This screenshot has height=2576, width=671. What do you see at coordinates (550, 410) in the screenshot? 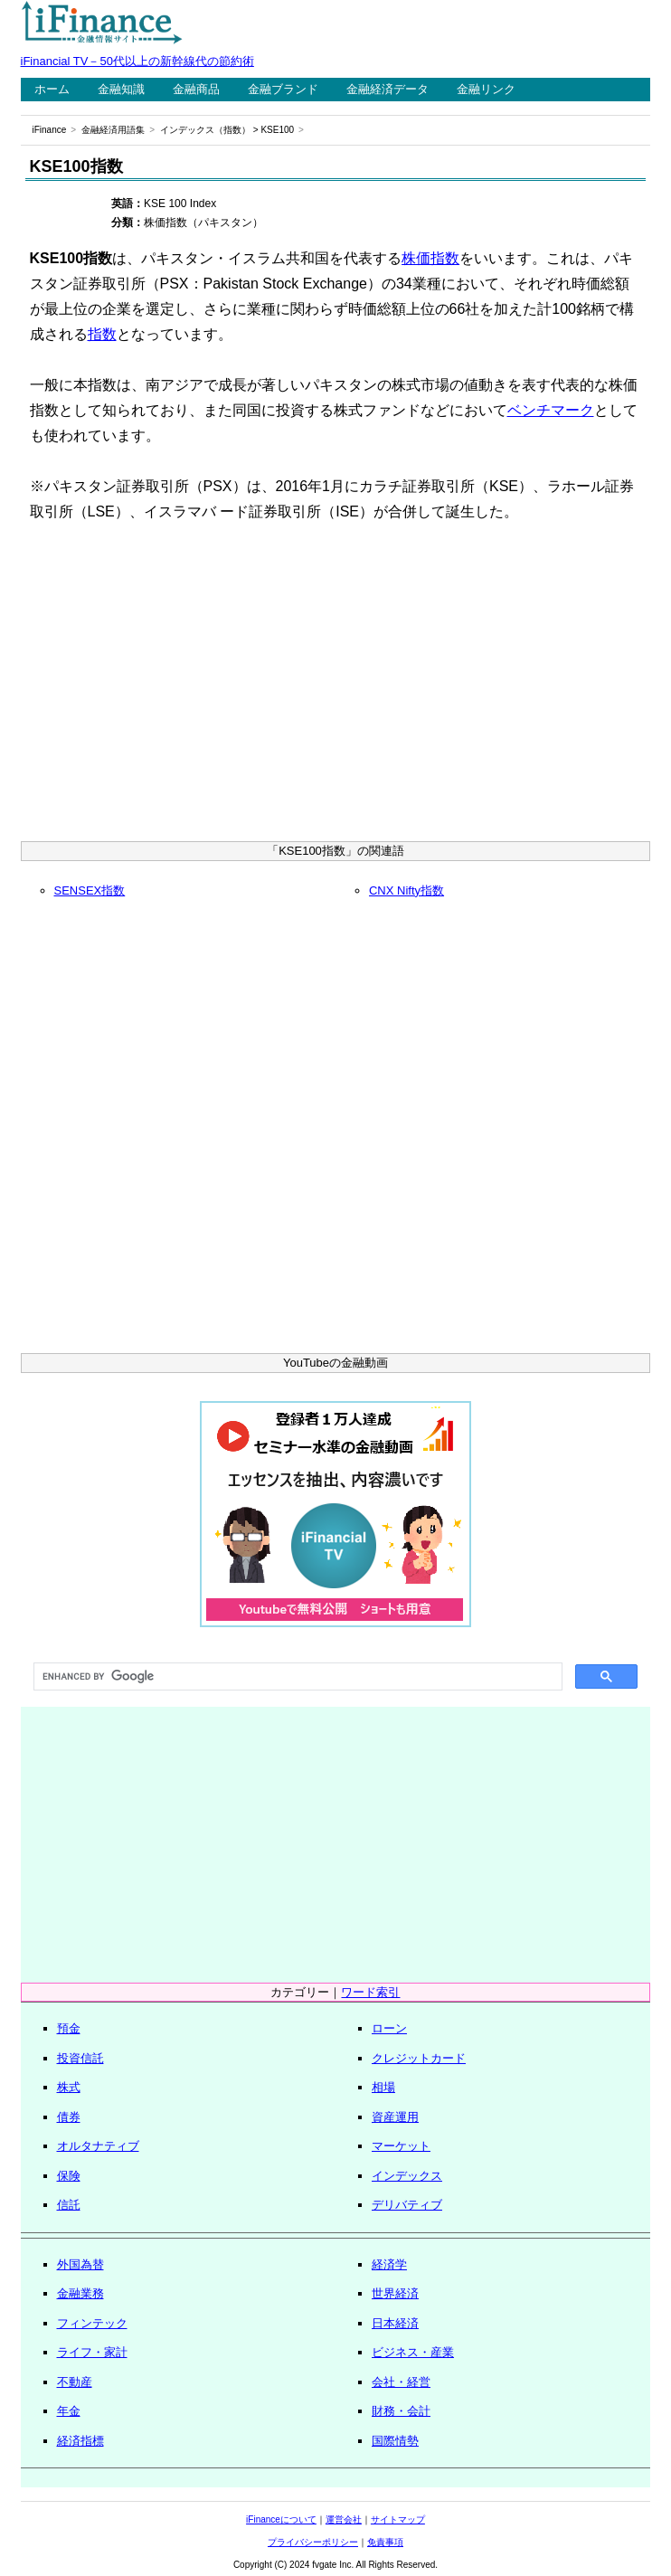
I see `ベンチマーク` at bounding box center [550, 410].